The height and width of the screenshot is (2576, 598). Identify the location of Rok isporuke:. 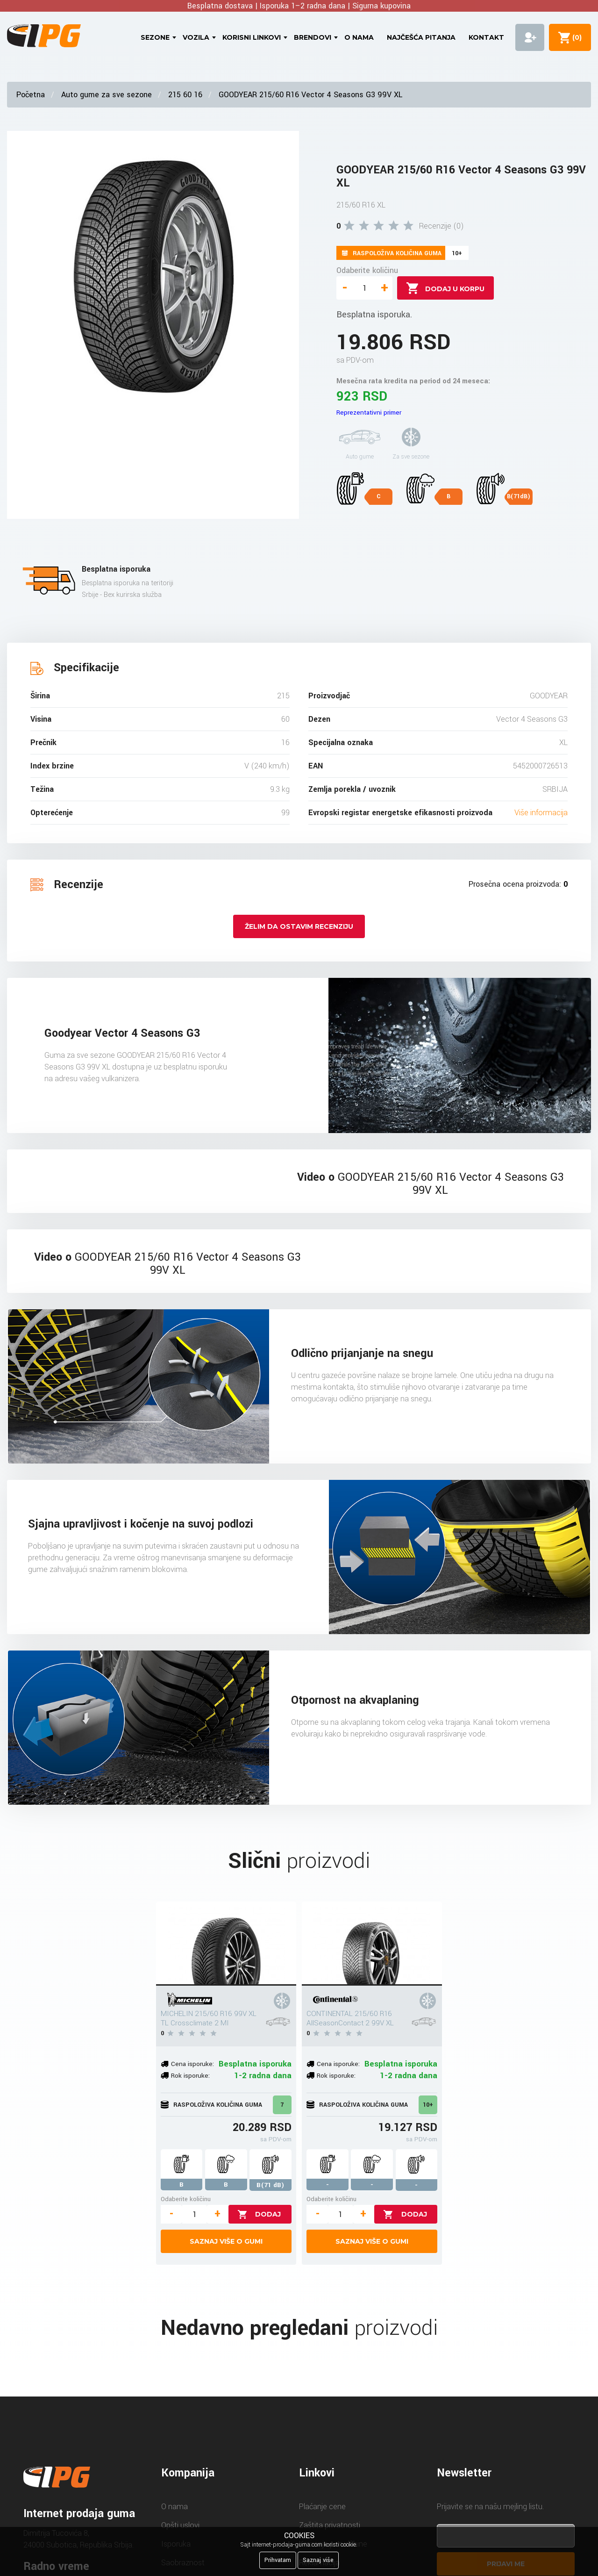
(190, 2075).